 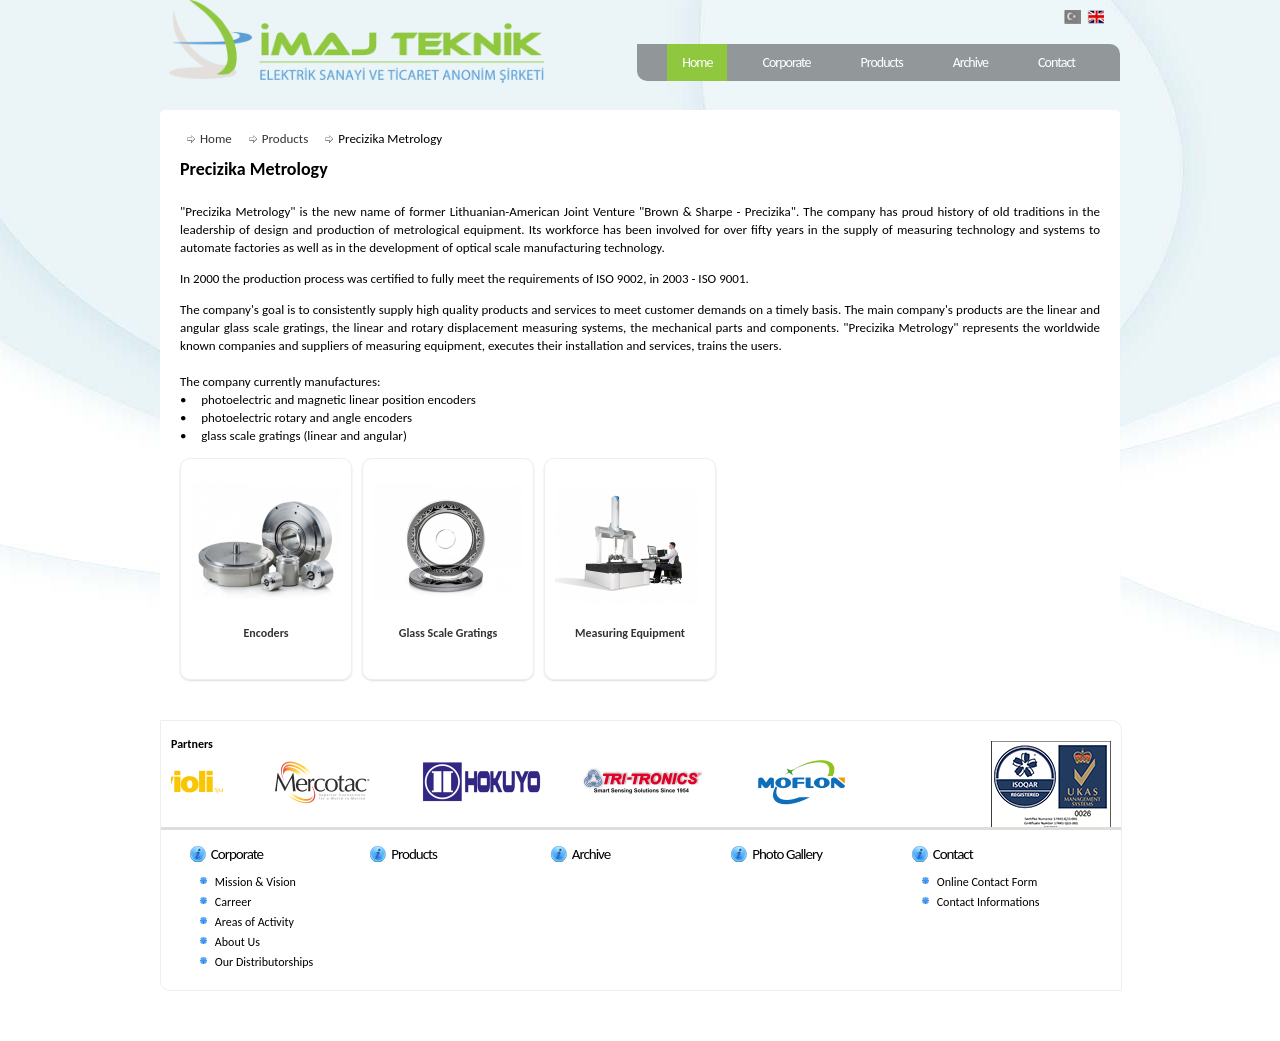 What do you see at coordinates (786, 62) in the screenshot?
I see `Corporate` at bounding box center [786, 62].